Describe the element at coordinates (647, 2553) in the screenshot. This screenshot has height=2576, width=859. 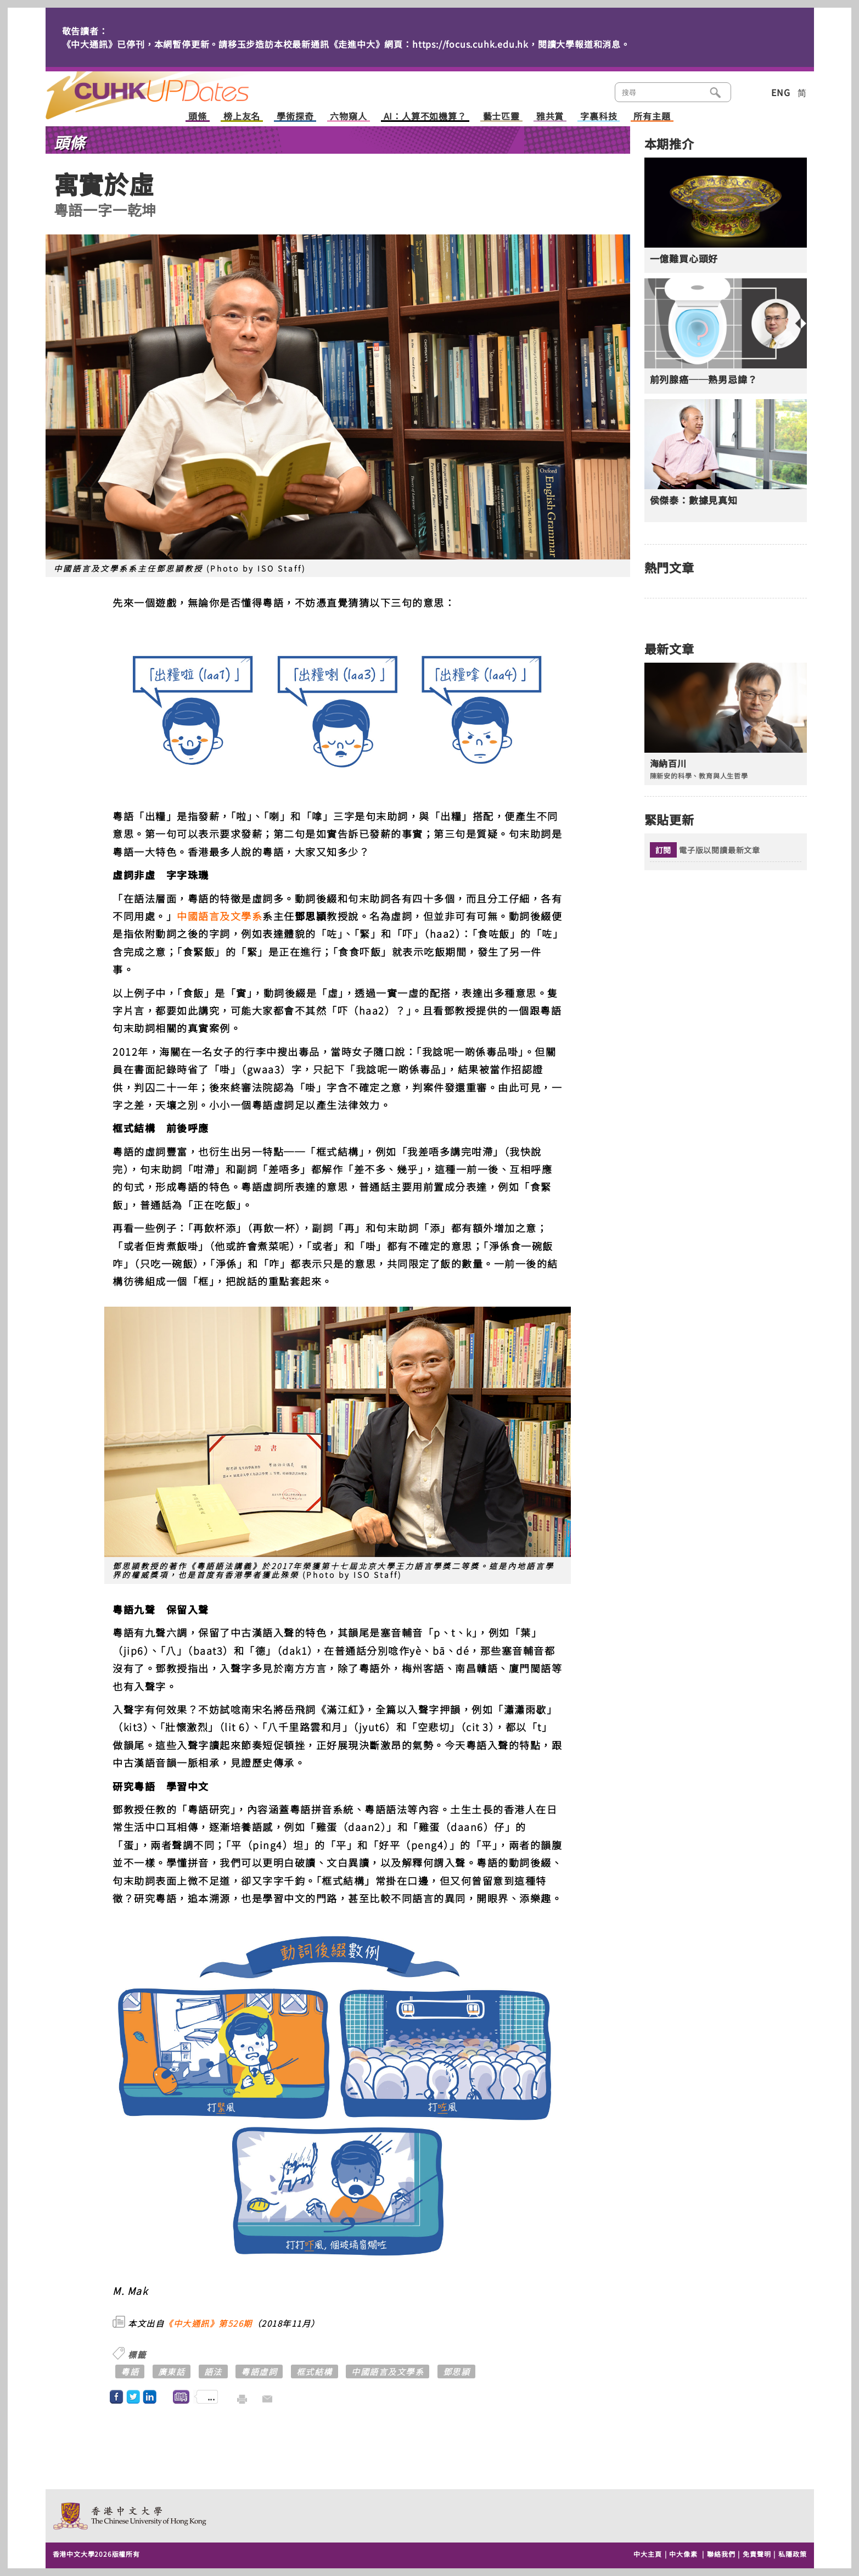
I see `中大主頁` at that location.